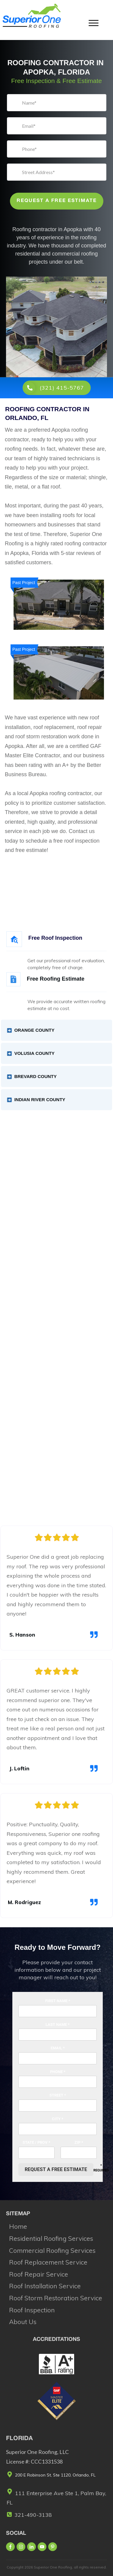 This screenshot has width=113, height=2576. What do you see at coordinates (57, 2071) in the screenshot?
I see `Phone *` at bounding box center [57, 2071].